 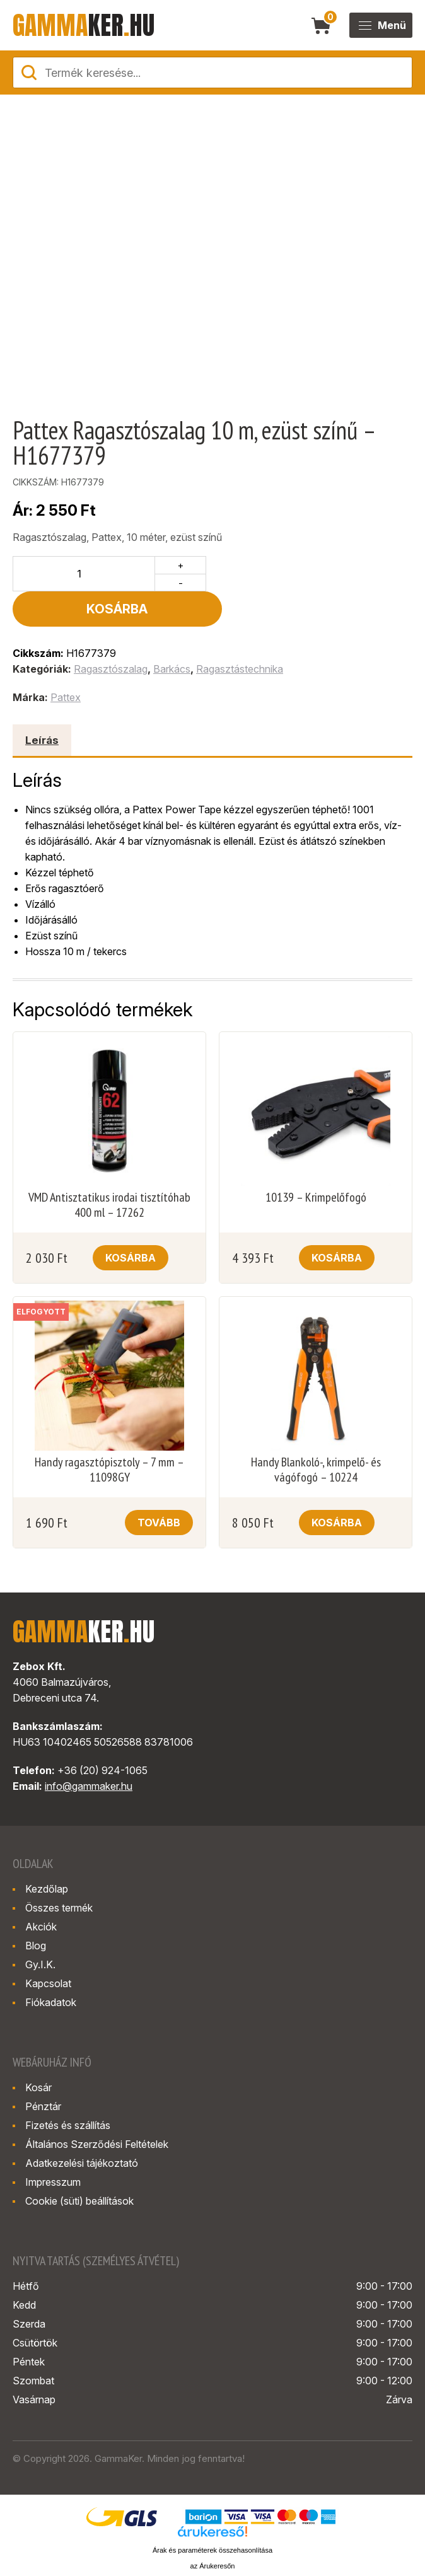 I want to click on Tovább, so click(x=158, y=1487).